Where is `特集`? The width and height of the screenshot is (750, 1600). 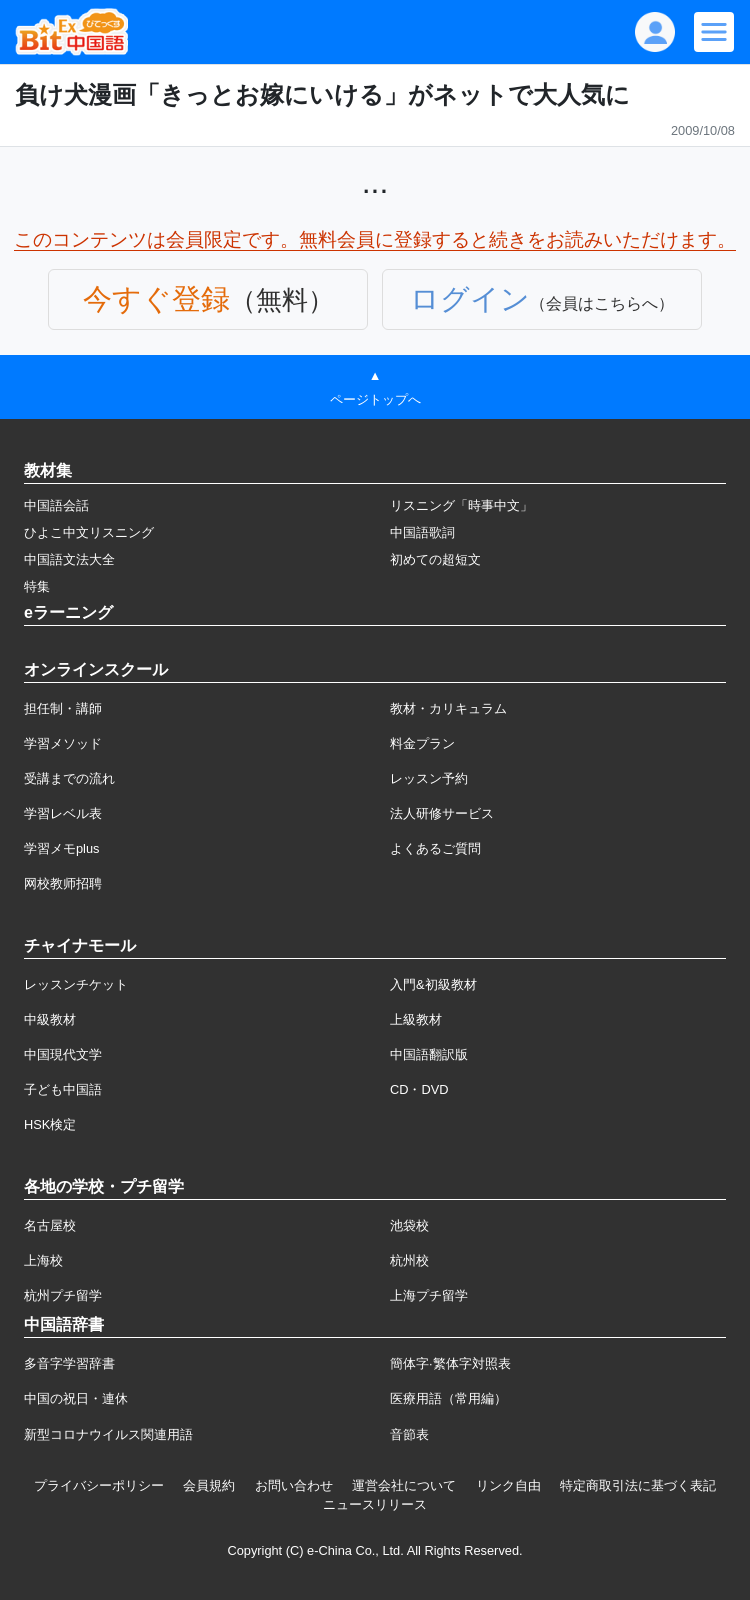 特集 is located at coordinates (37, 586).